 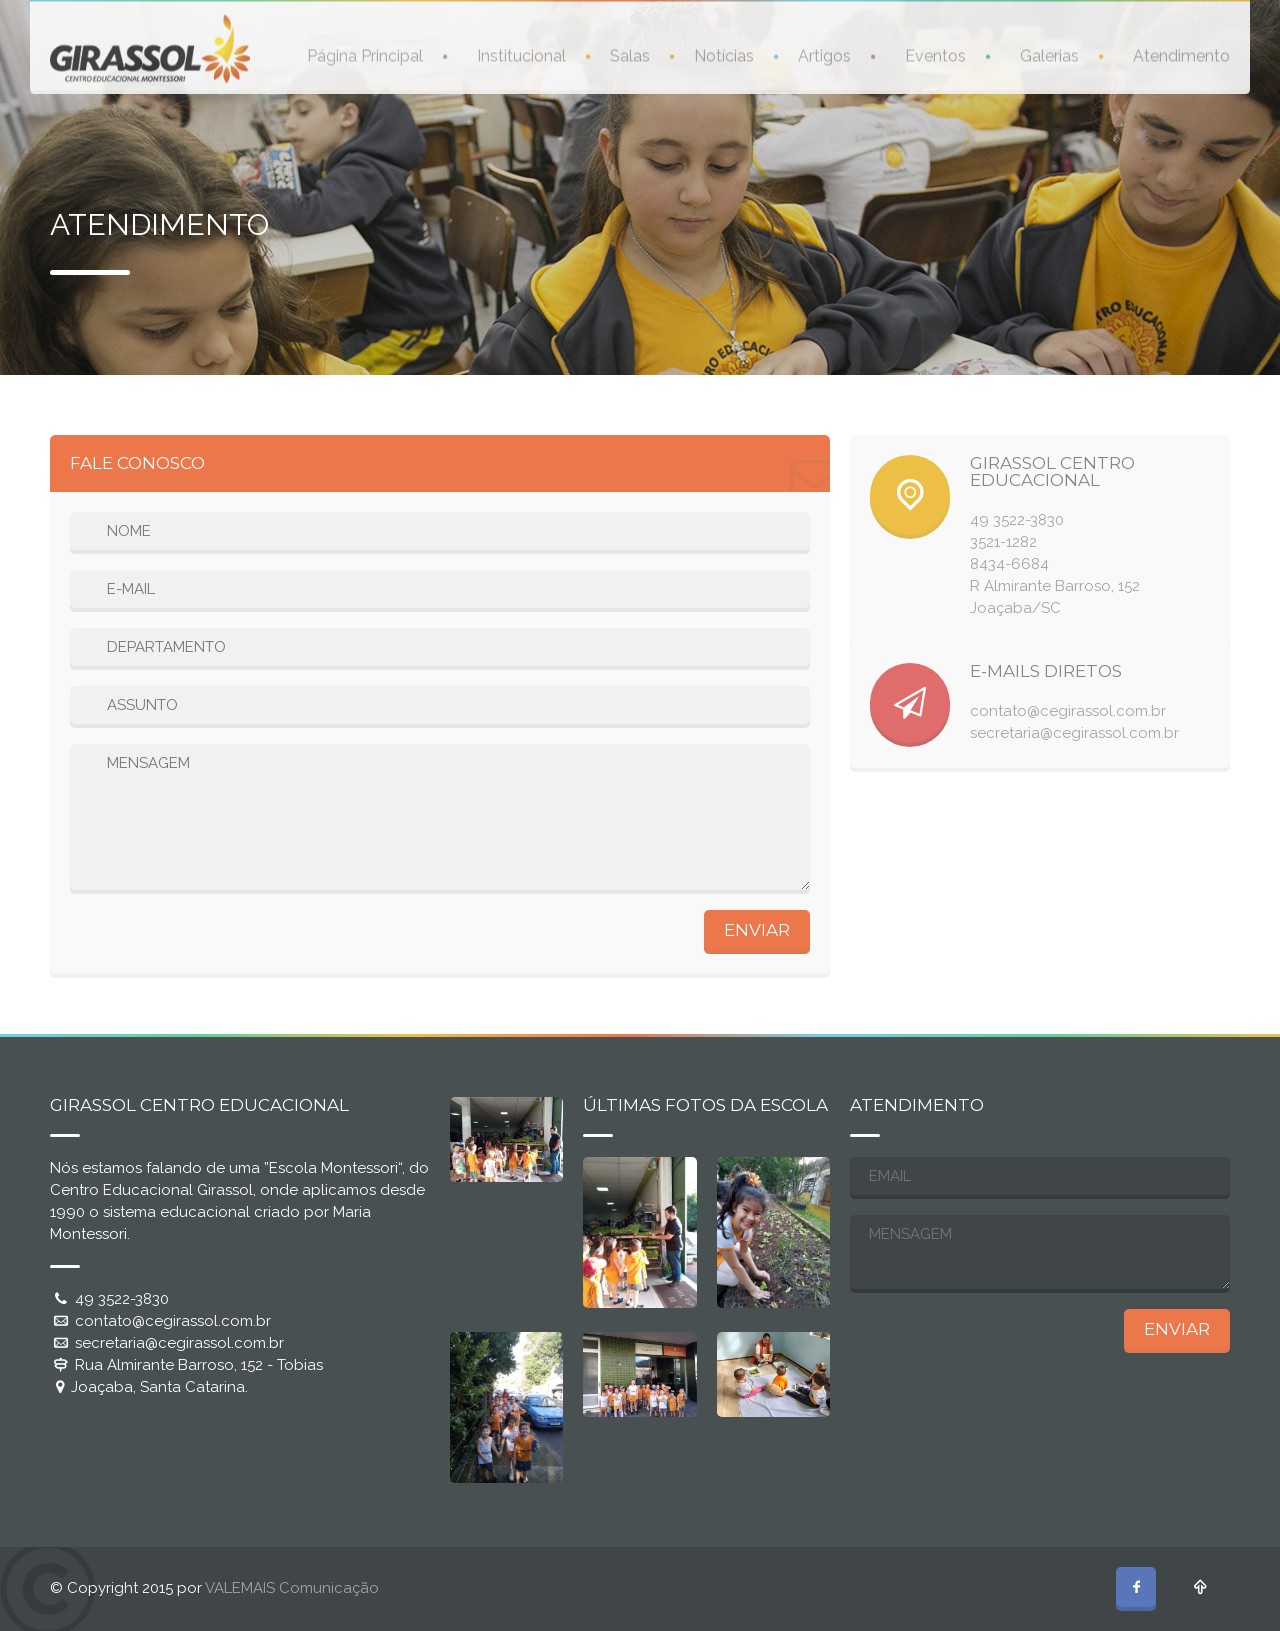 What do you see at coordinates (630, 54) in the screenshot?
I see `Salas` at bounding box center [630, 54].